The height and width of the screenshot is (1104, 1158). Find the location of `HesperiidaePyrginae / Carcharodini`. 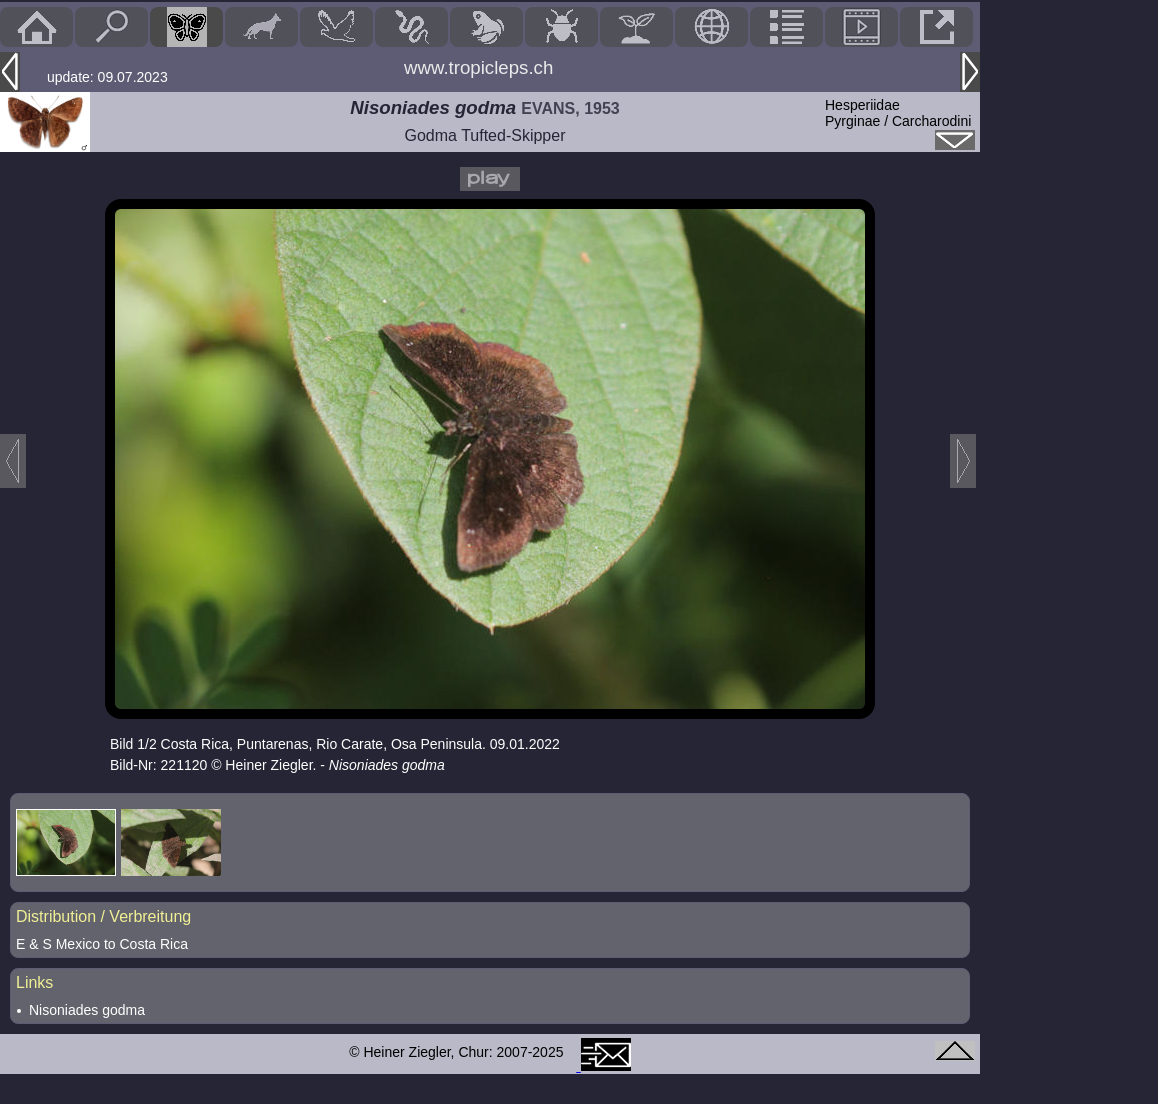

HesperiidaePyrginae / Carcharodini is located at coordinates (898, 113).